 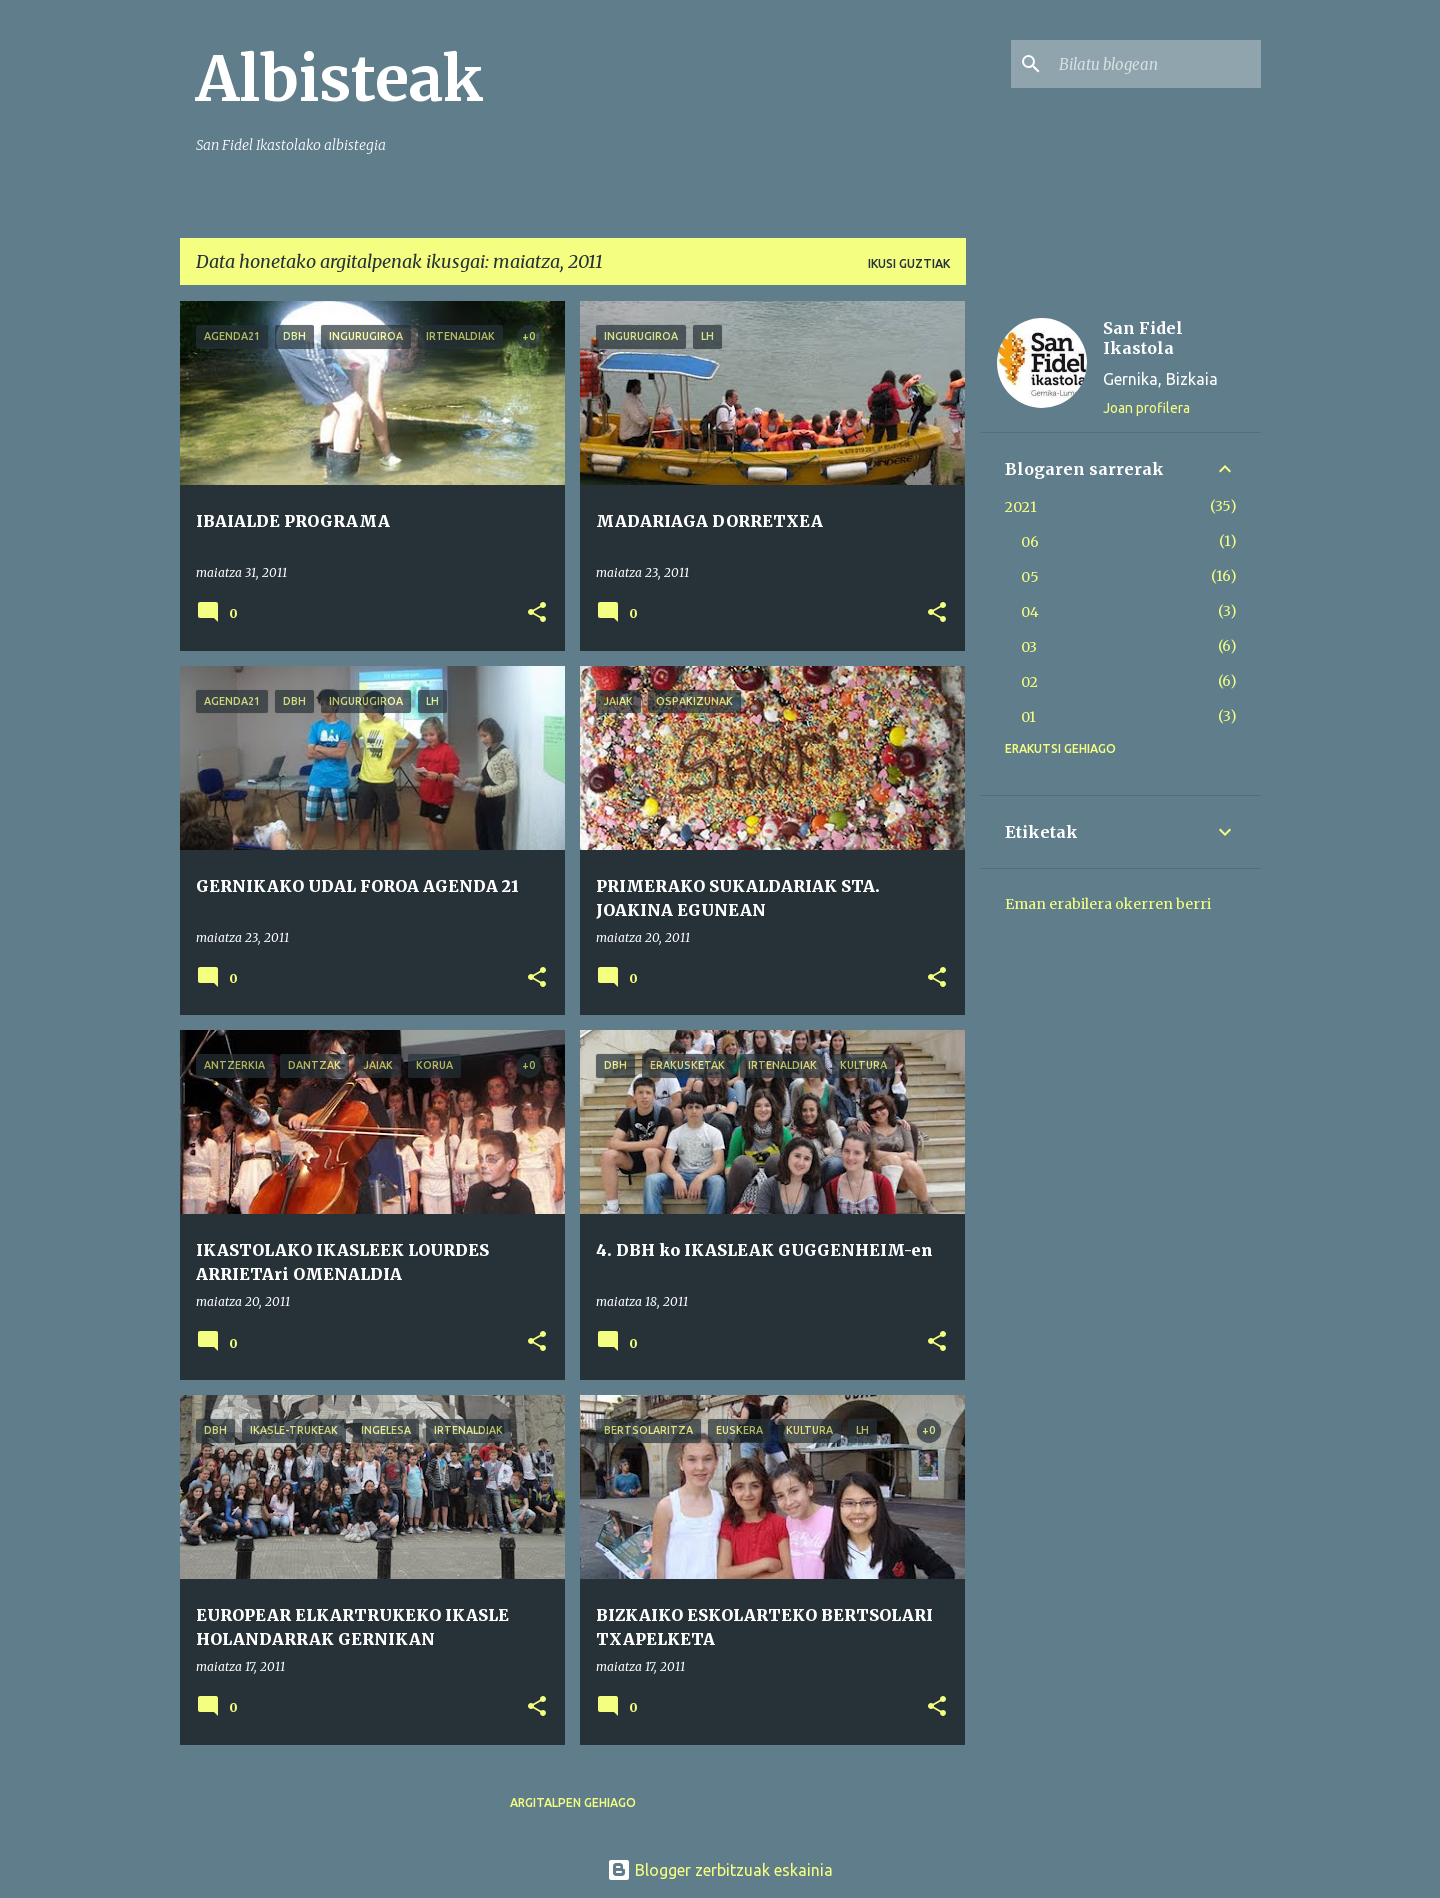 What do you see at coordinates (340, 79) in the screenshot?
I see `Albisteak` at bounding box center [340, 79].